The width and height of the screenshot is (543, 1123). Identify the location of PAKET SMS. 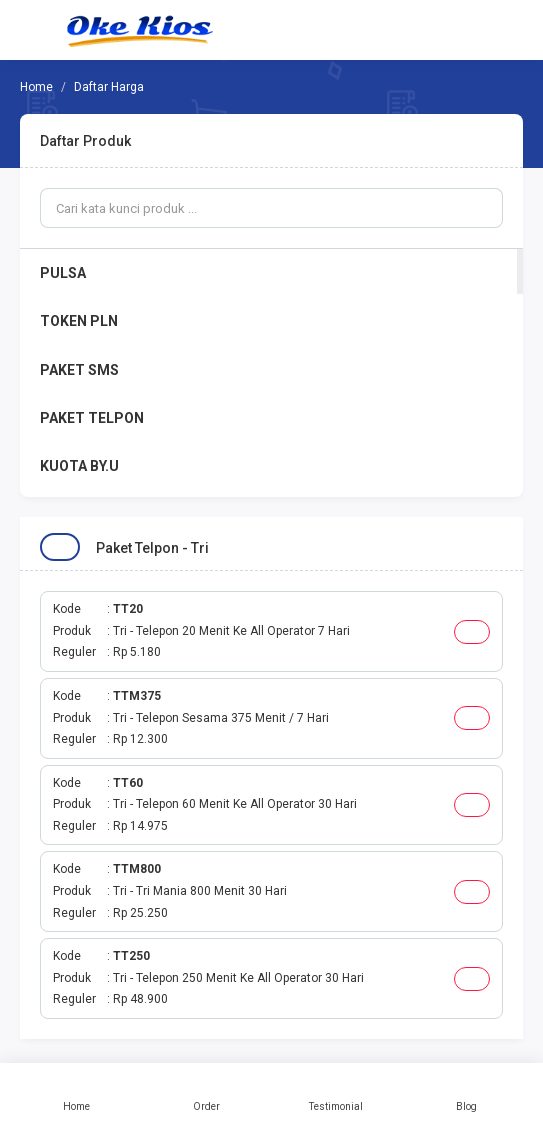
(79, 370).